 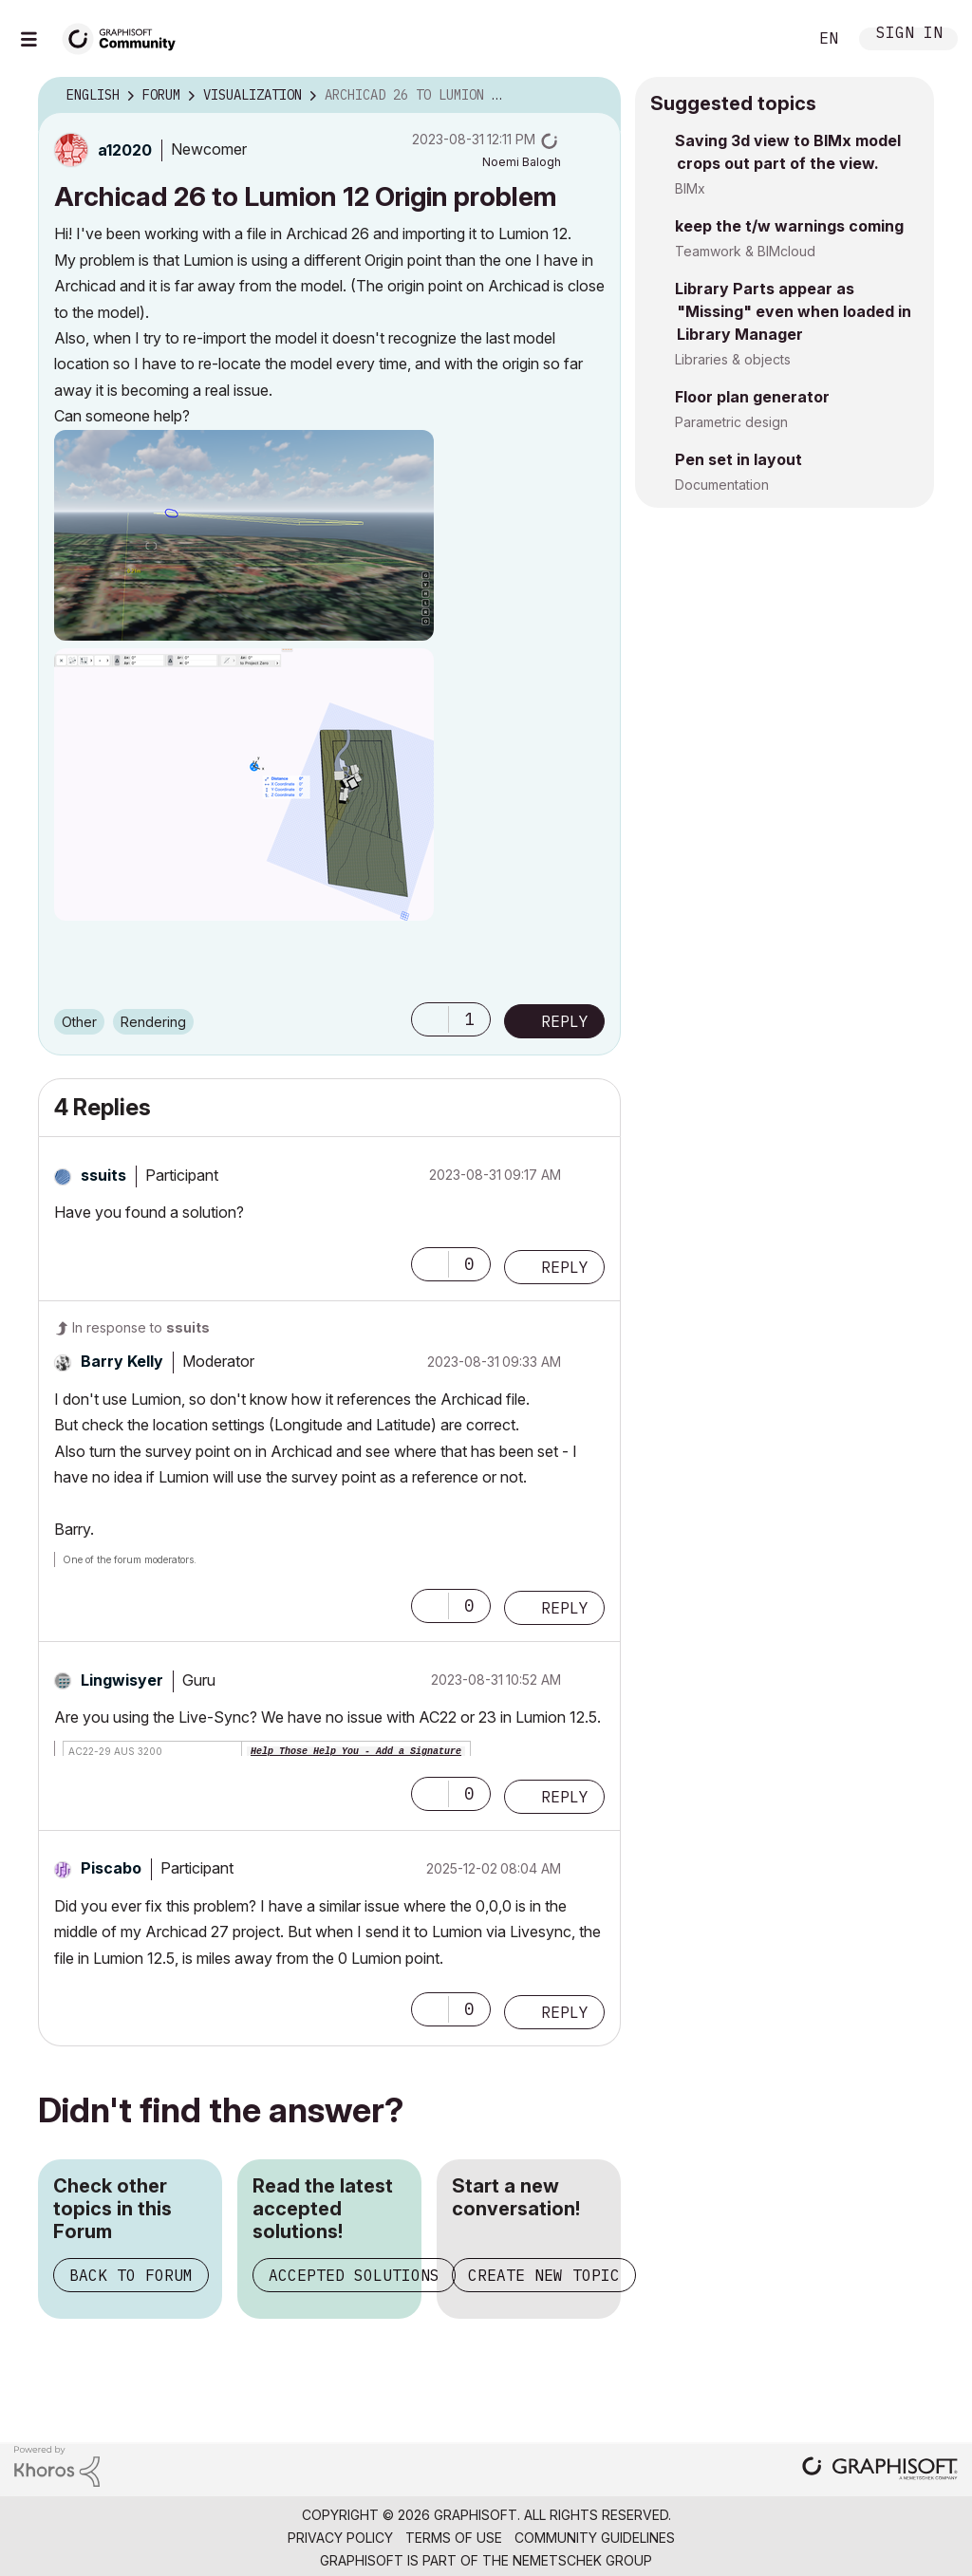 What do you see at coordinates (793, 311) in the screenshot?
I see `Library Parts appear as "Missing" even when loaded in Library Manager` at bounding box center [793, 311].